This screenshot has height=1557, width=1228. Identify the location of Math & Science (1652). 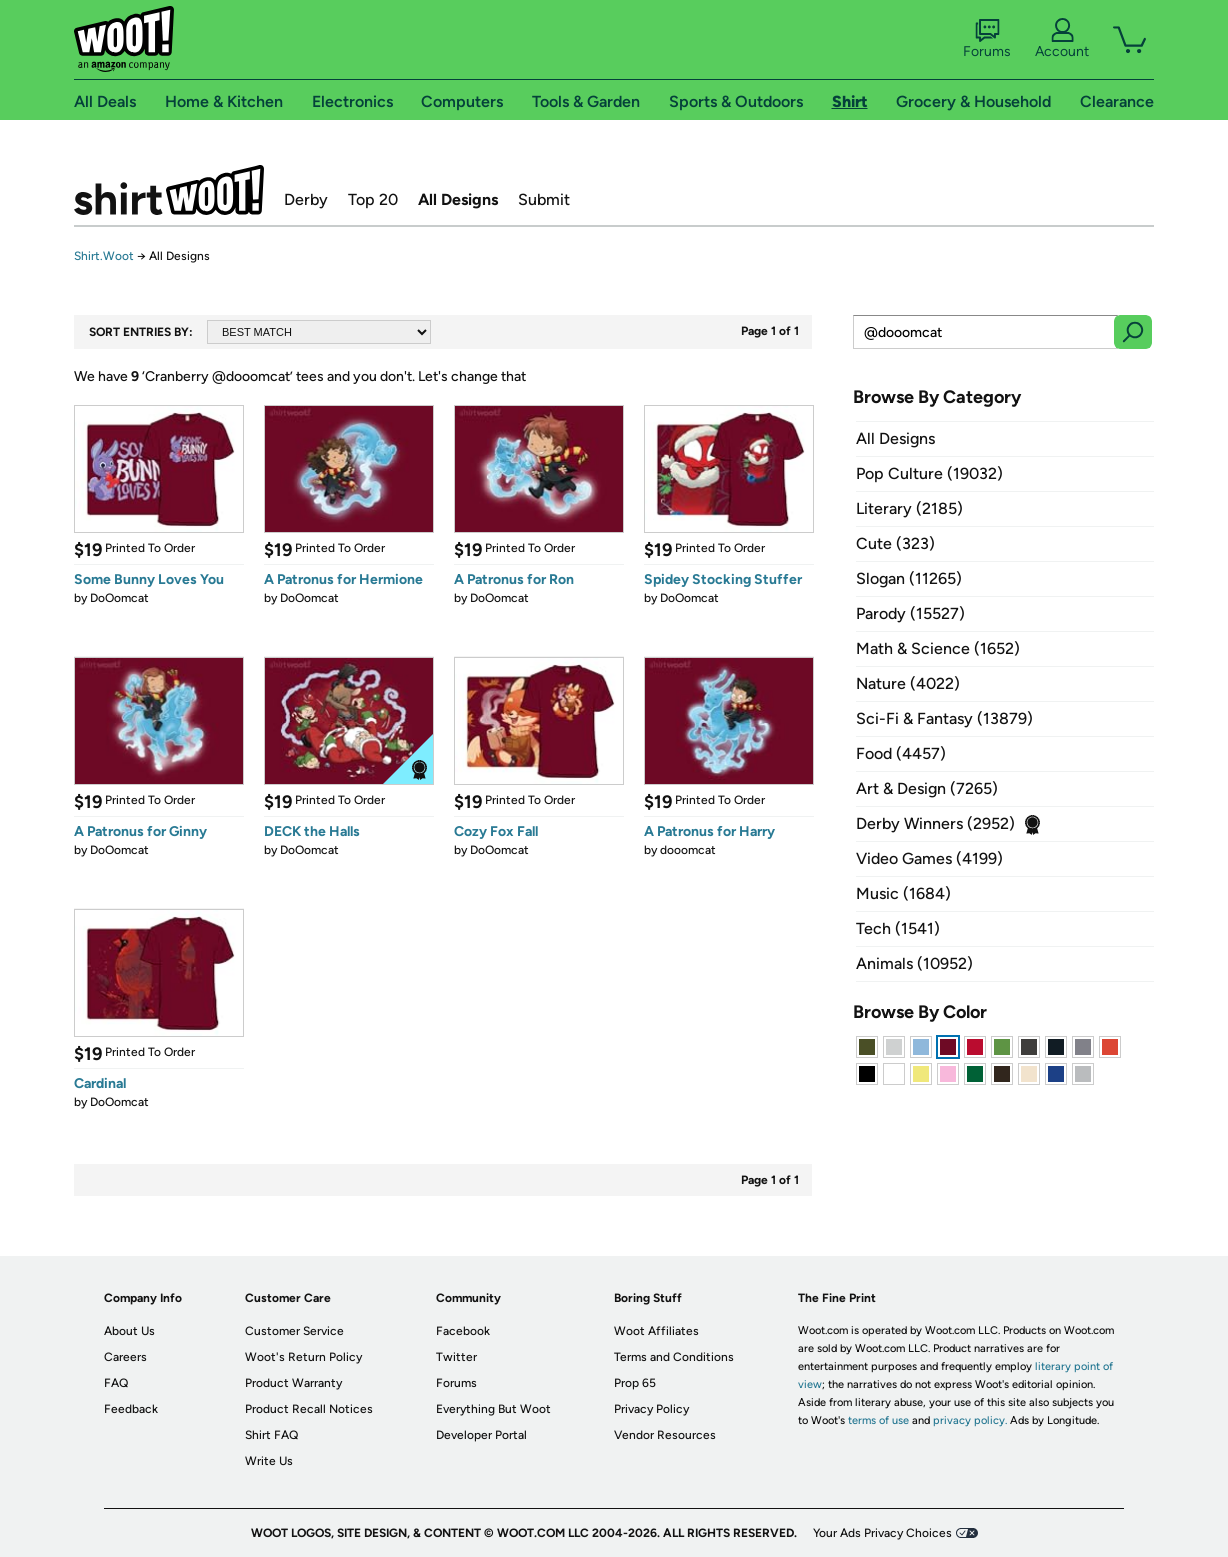
(938, 648).